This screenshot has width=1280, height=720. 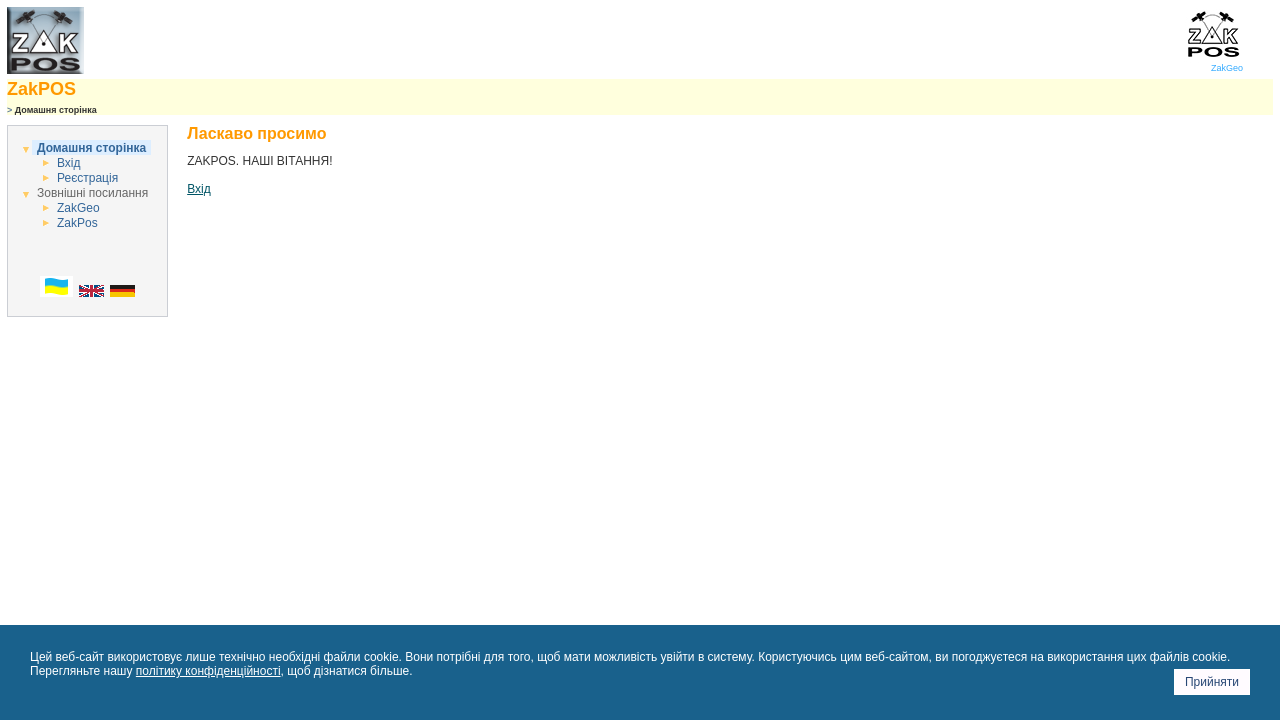 What do you see at coordinates (208, 671) in the screenshot?
I see `політику конфіденційності` at bounding box center [208, 671].